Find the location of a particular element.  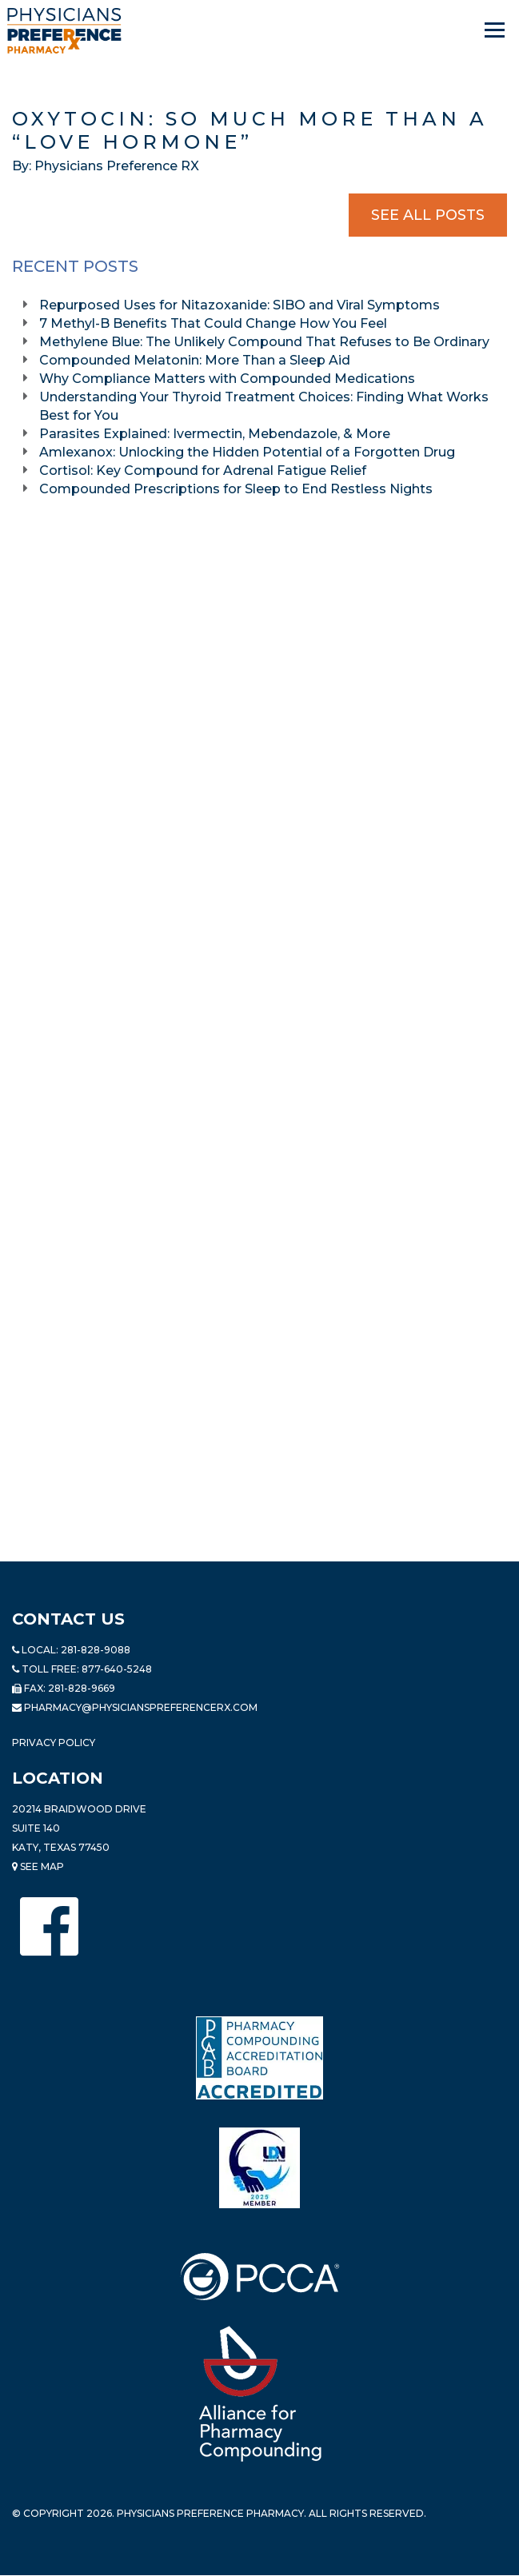

Parasites Explained: Ivermectin, Mebendazole, & More is located at coordinates (216, 433).